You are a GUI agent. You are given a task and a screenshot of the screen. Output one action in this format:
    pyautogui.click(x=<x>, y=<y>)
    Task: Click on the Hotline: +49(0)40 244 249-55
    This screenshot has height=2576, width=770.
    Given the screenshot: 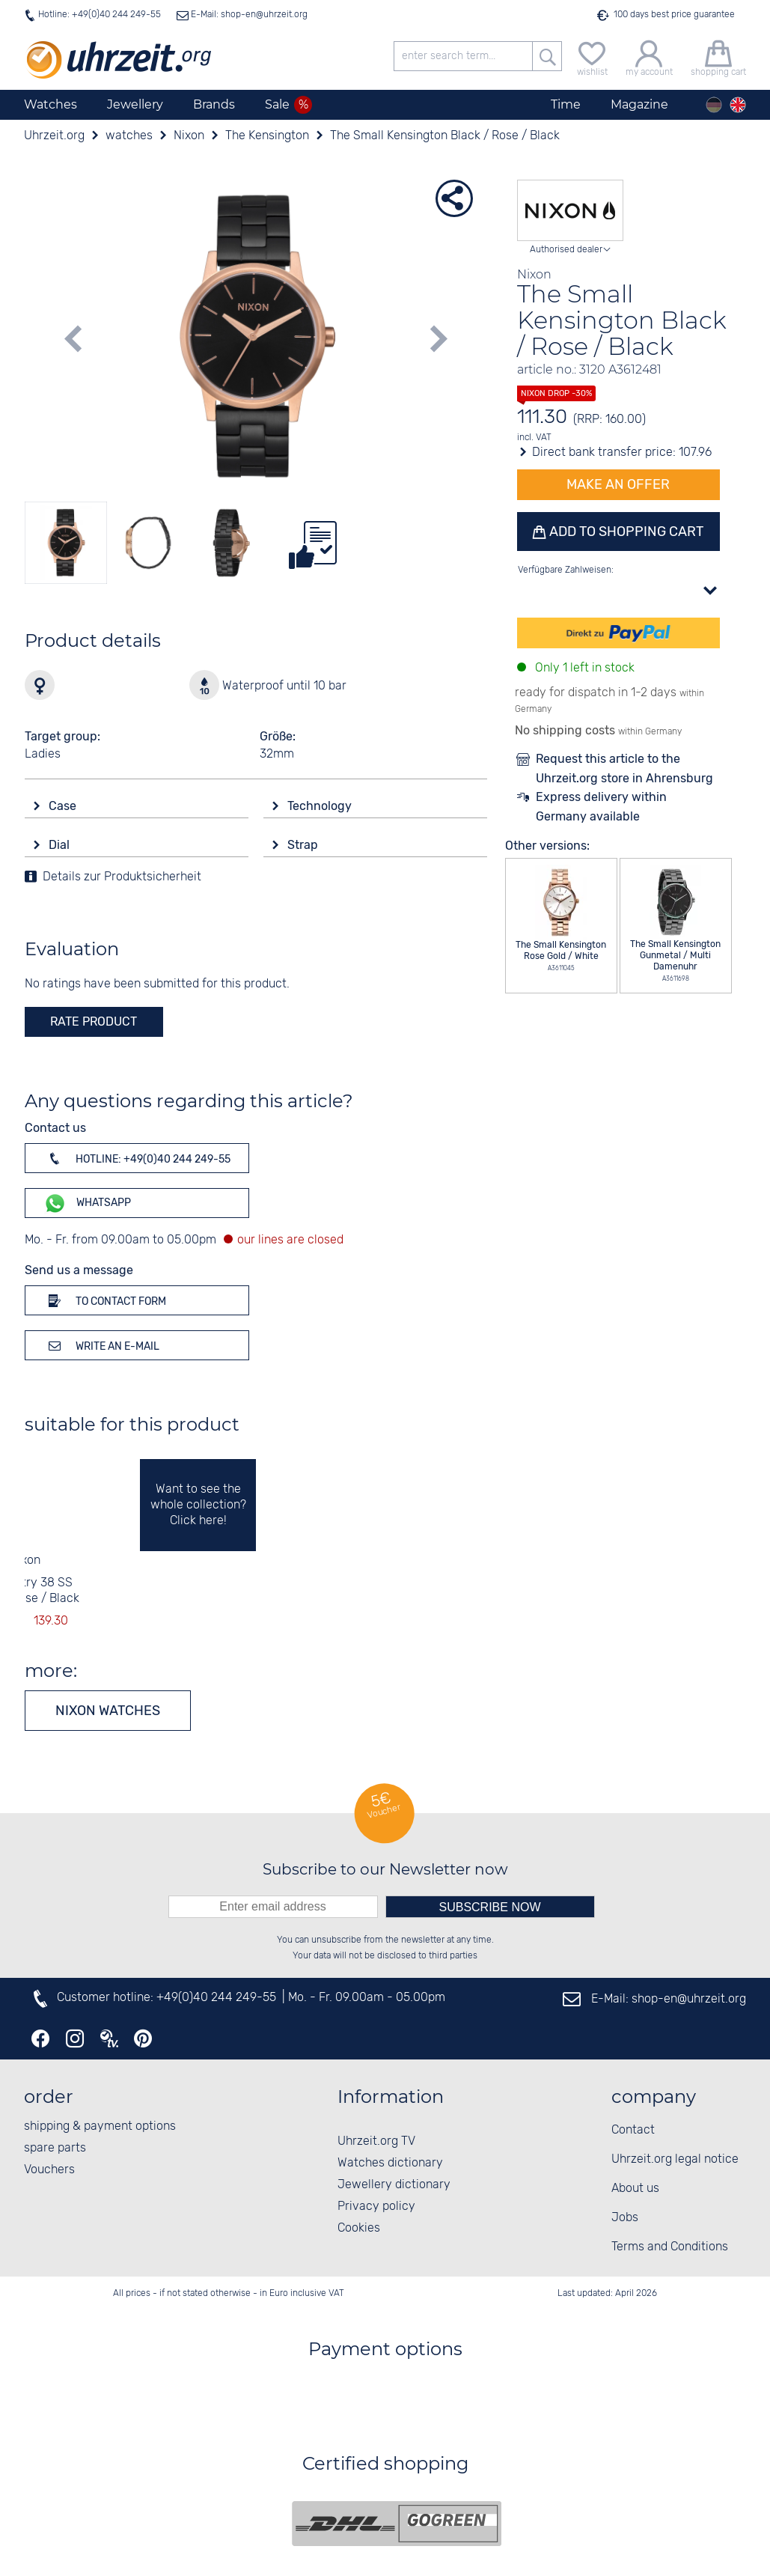 What is the action you would take?
    pyautogui.click(x=99, y=14)
    